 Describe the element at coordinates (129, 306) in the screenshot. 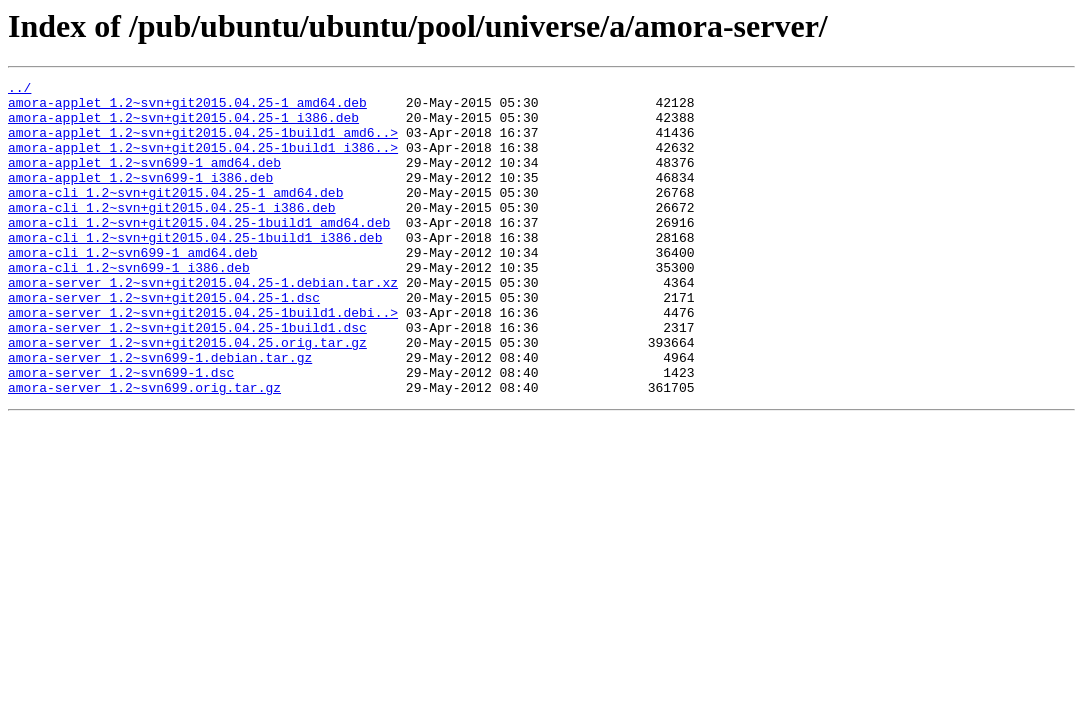

I see `amora-cli_1.2~svn699-1_i386.deb` at that location.